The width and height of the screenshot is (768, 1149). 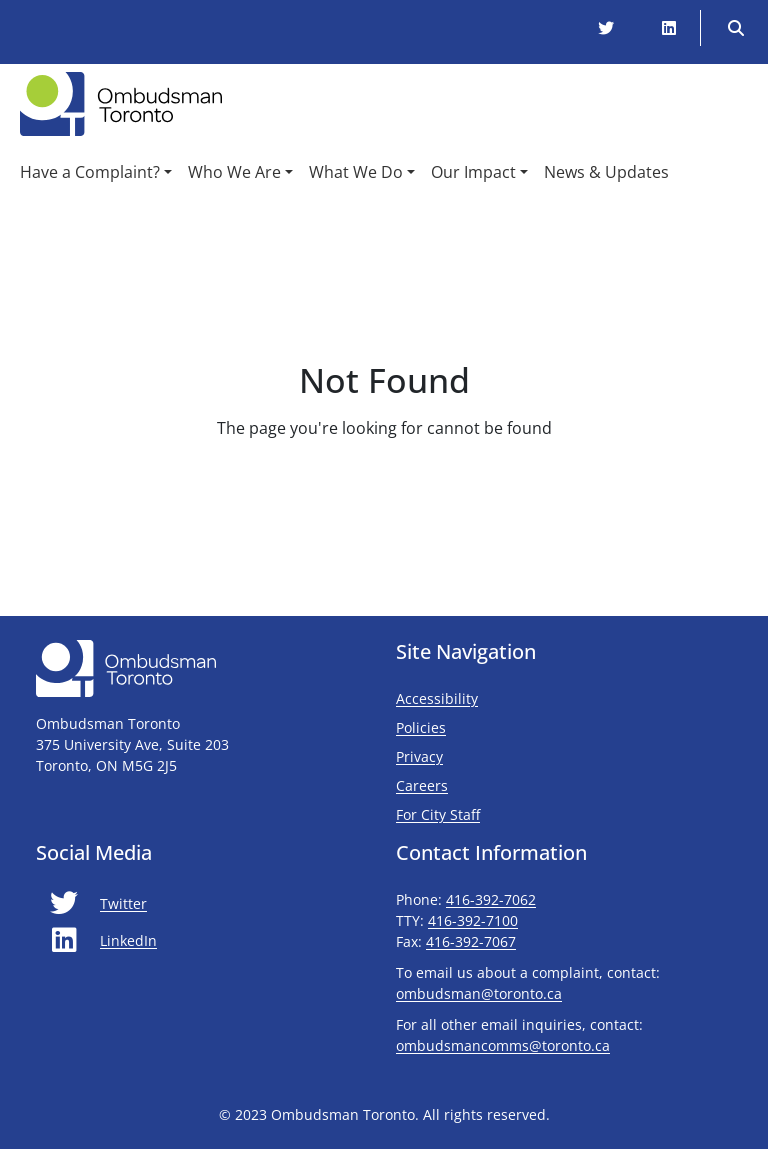 What do you see at coordinates (471, 941) in the screenshot?
I see `416-392-7067` at bounding box center [471, 941].